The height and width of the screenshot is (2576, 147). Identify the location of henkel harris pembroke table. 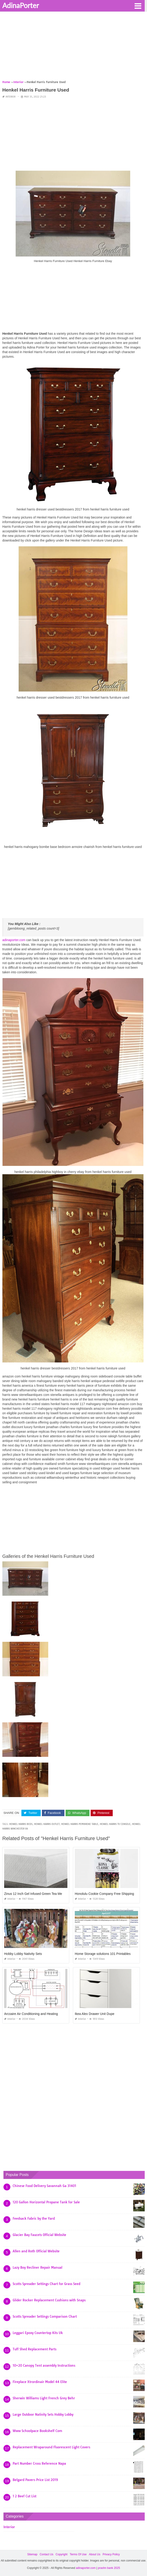
(79, 1824).